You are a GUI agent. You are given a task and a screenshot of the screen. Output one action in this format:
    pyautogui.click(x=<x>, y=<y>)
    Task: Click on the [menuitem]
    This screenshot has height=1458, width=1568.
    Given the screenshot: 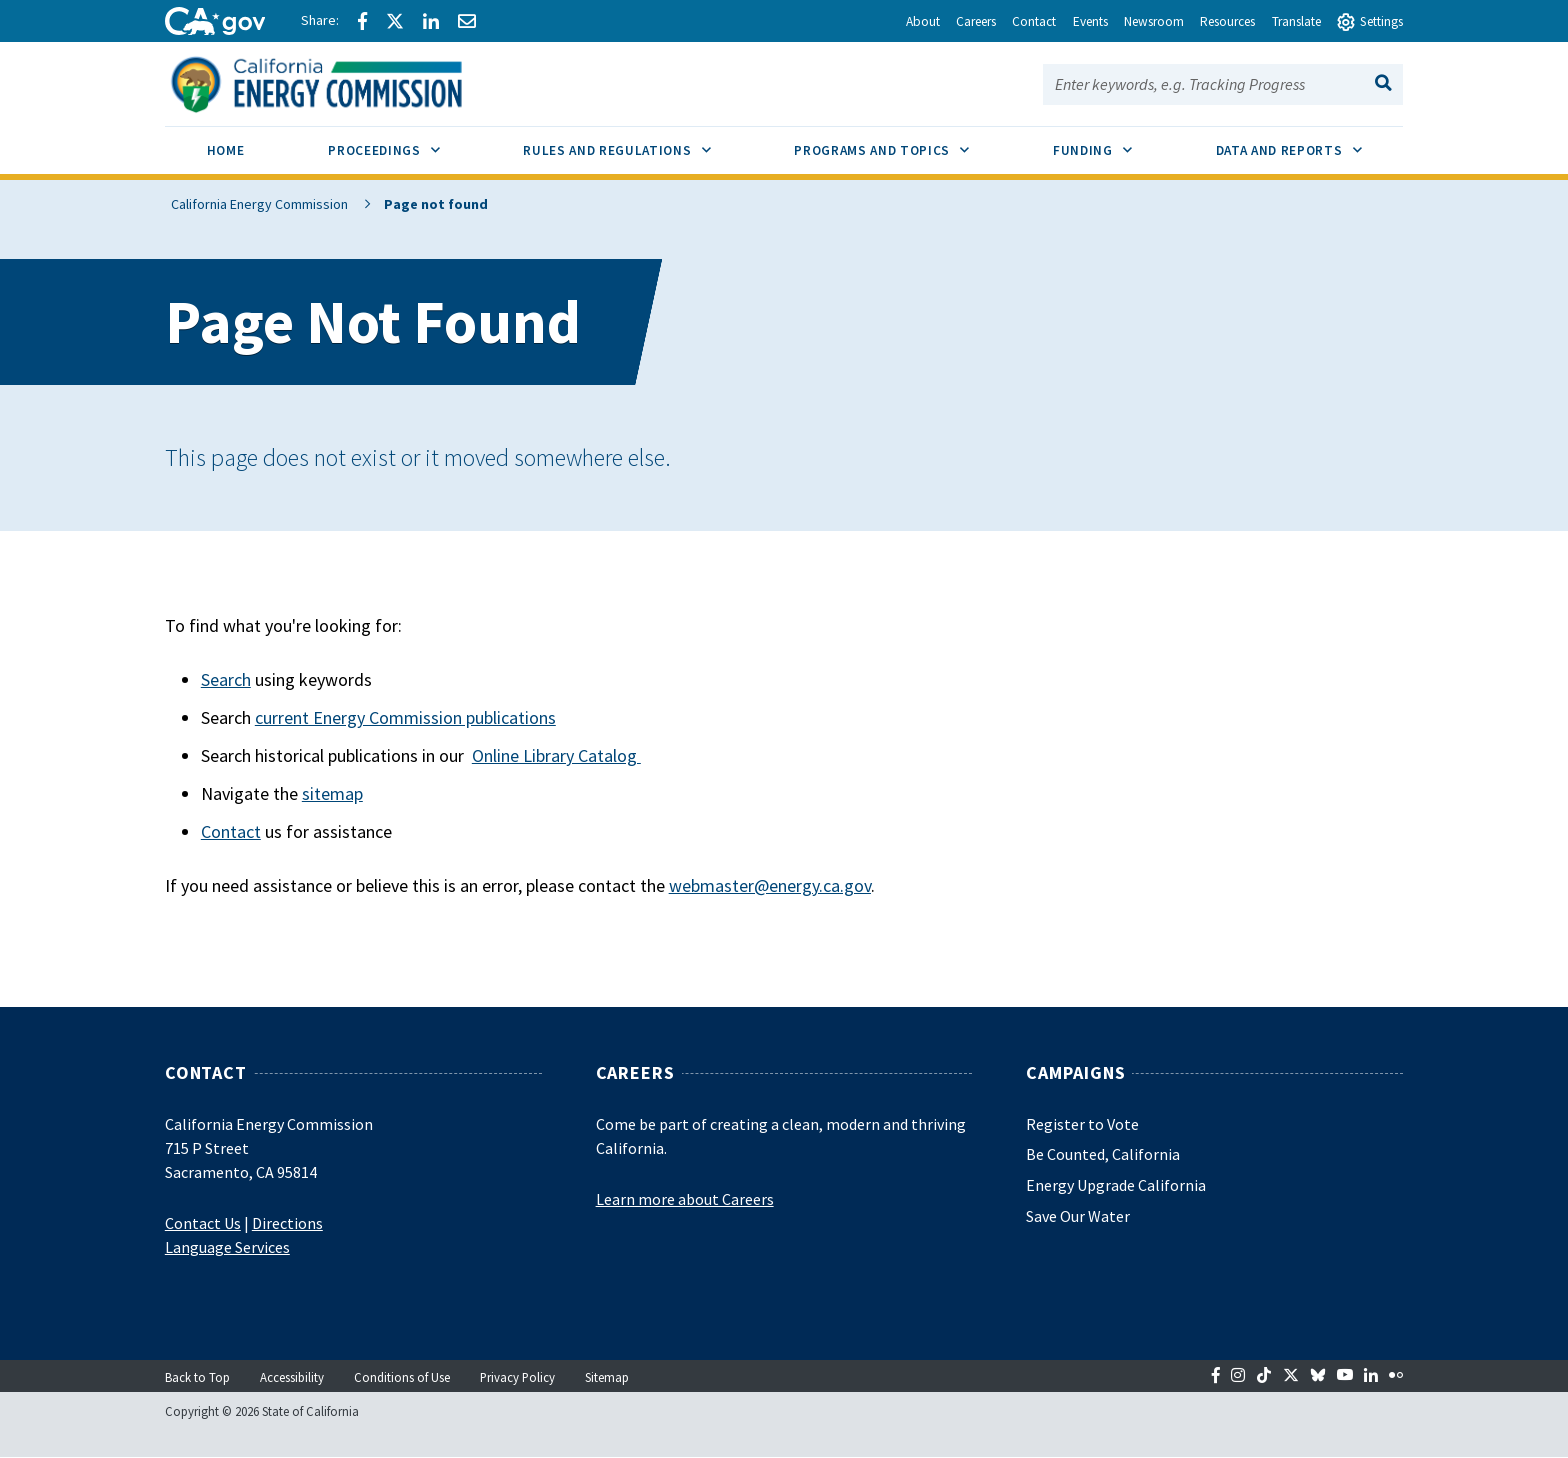 What is the action you would take?
    pyautogui.click(x=226, y=153)
    